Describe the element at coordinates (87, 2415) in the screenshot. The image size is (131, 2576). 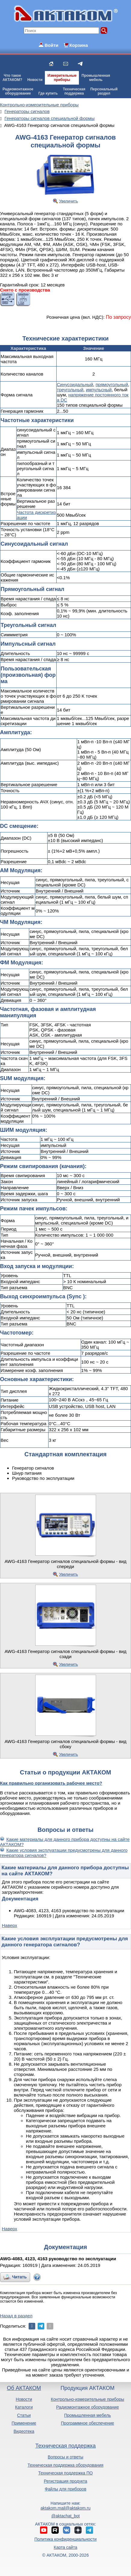
I see `Промышленная мебель` at that location.